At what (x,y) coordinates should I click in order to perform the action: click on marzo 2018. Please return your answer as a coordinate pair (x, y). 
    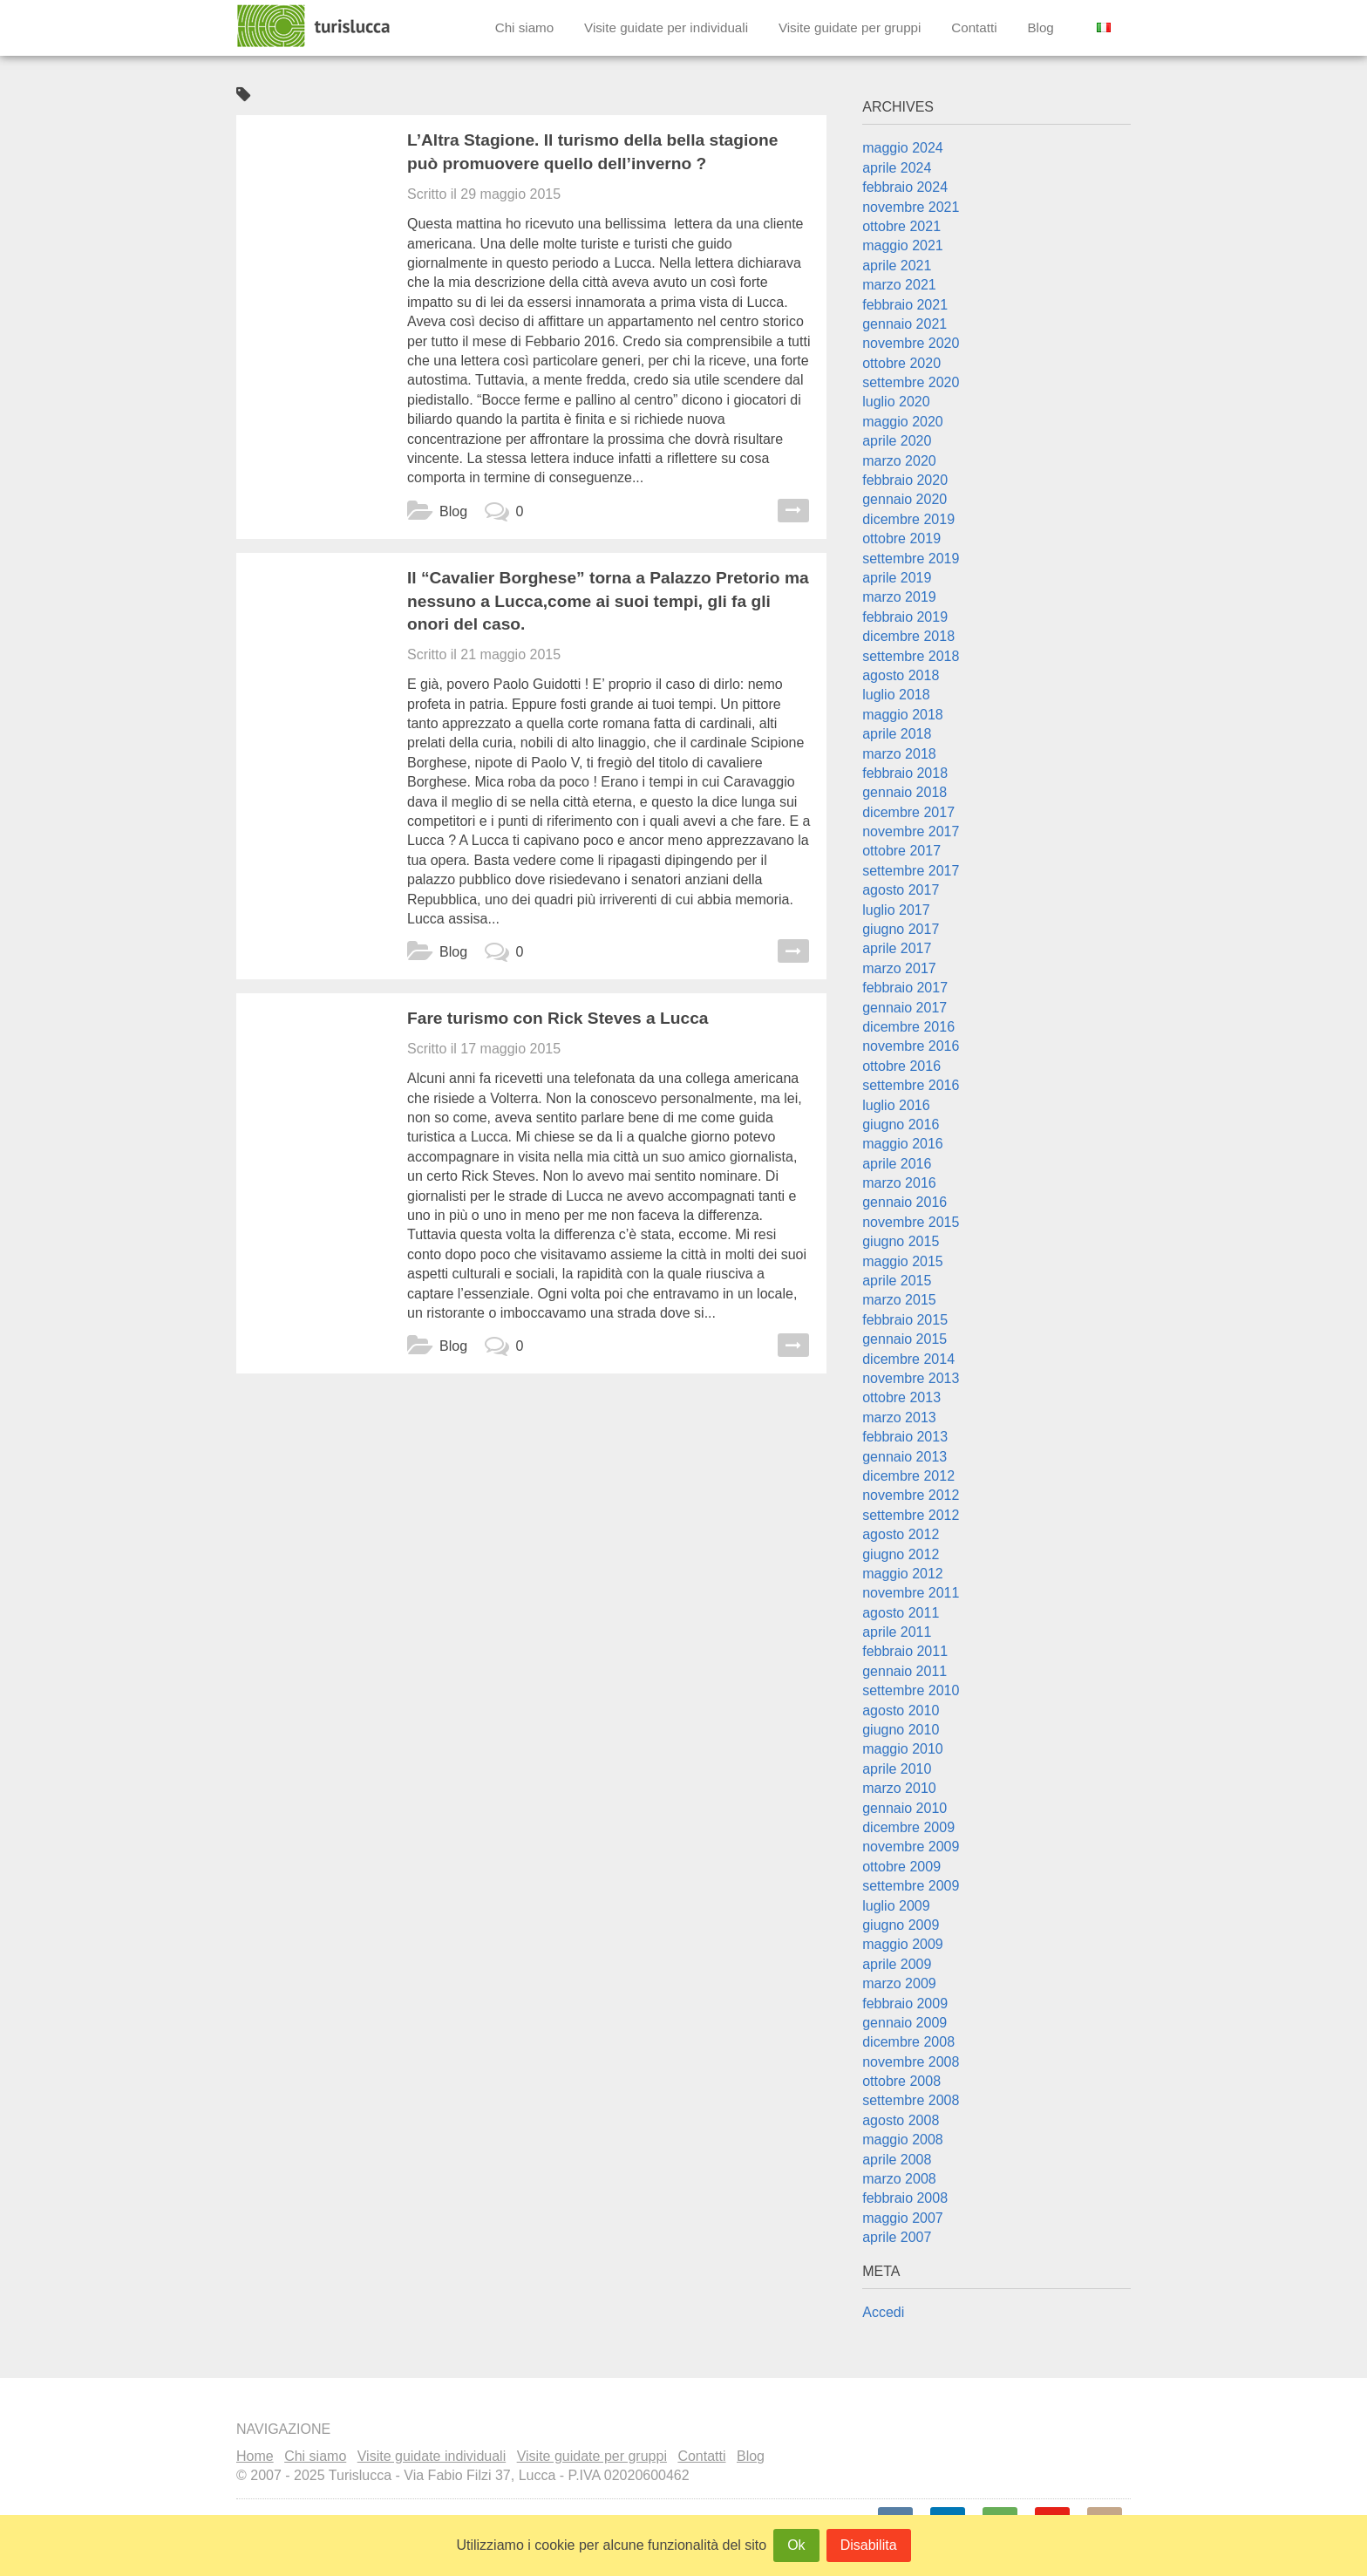
    Looking at the image, I should click on (899, 753).